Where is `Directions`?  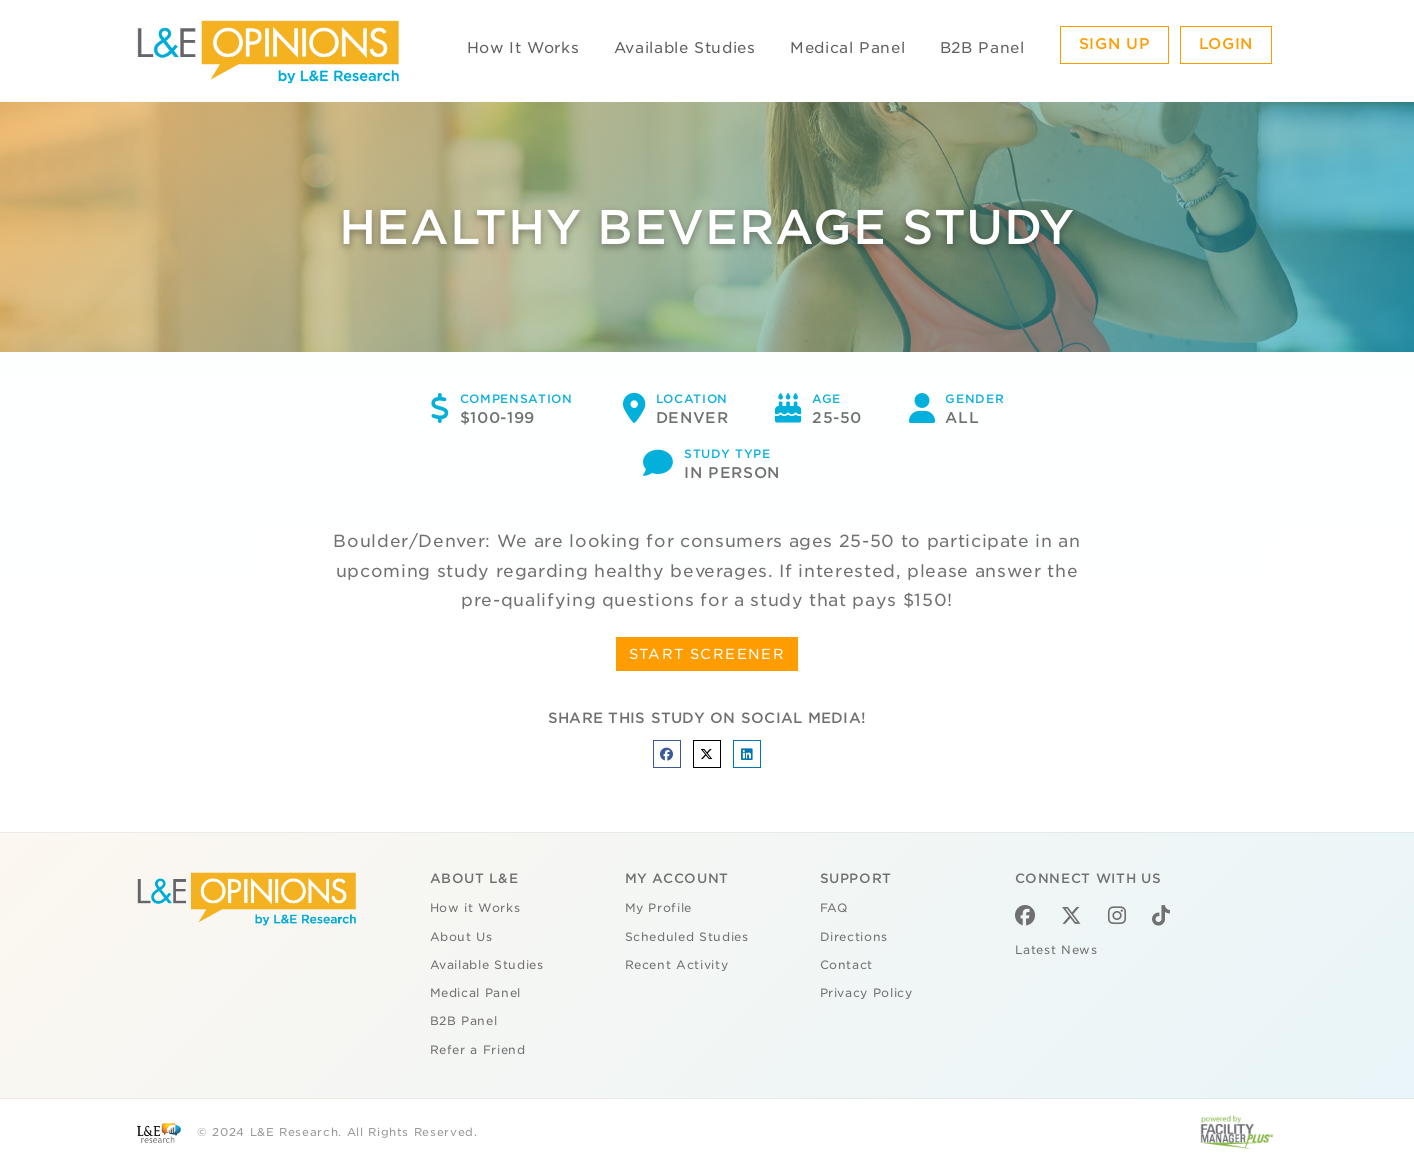
Directions is located at coordinates (854, 937).